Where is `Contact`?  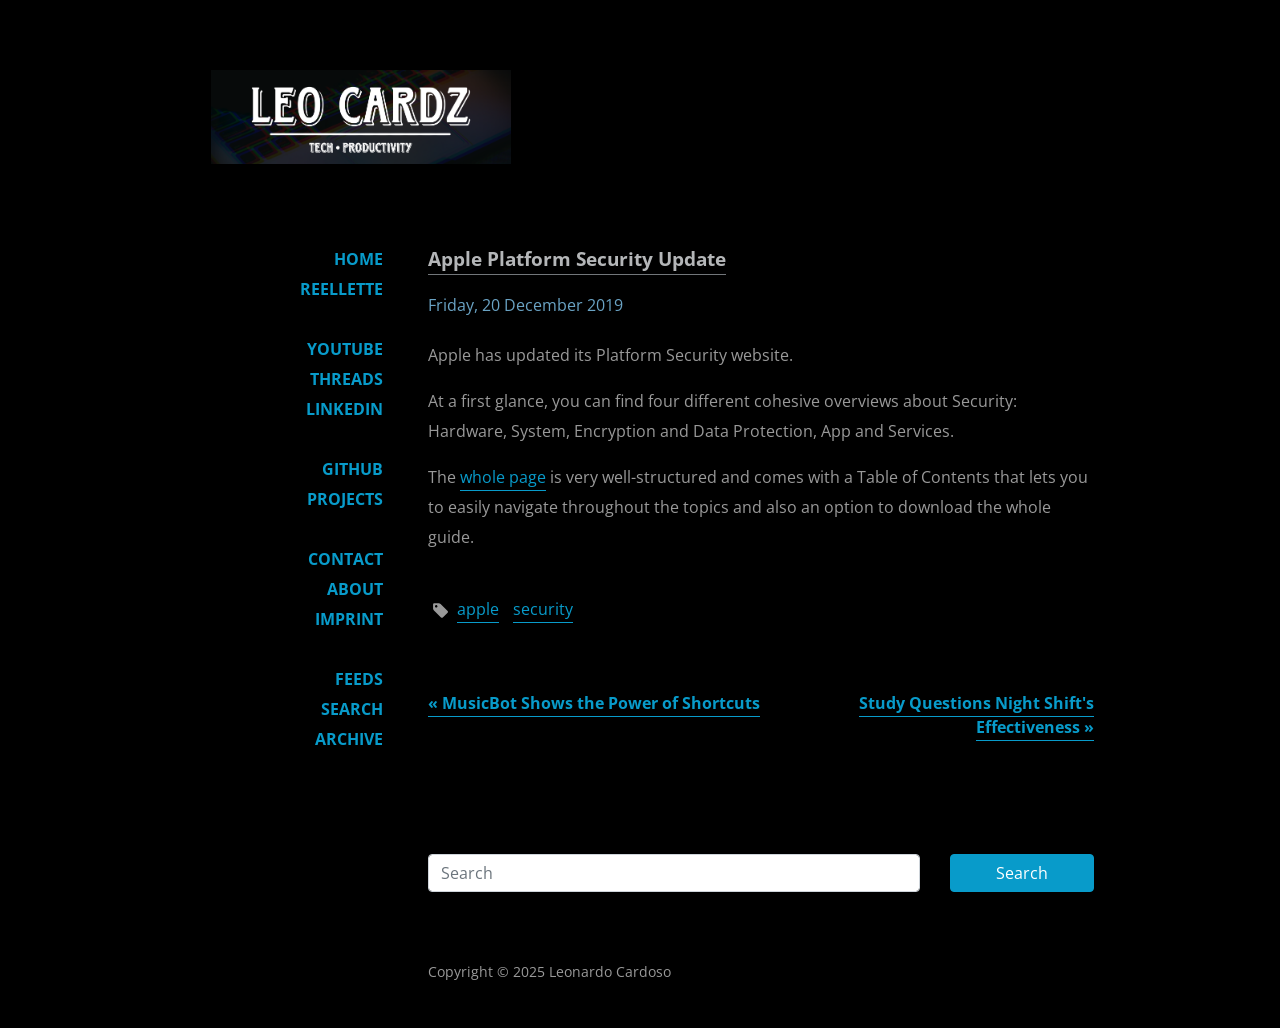
Contact is located at coordinates (345, 559).